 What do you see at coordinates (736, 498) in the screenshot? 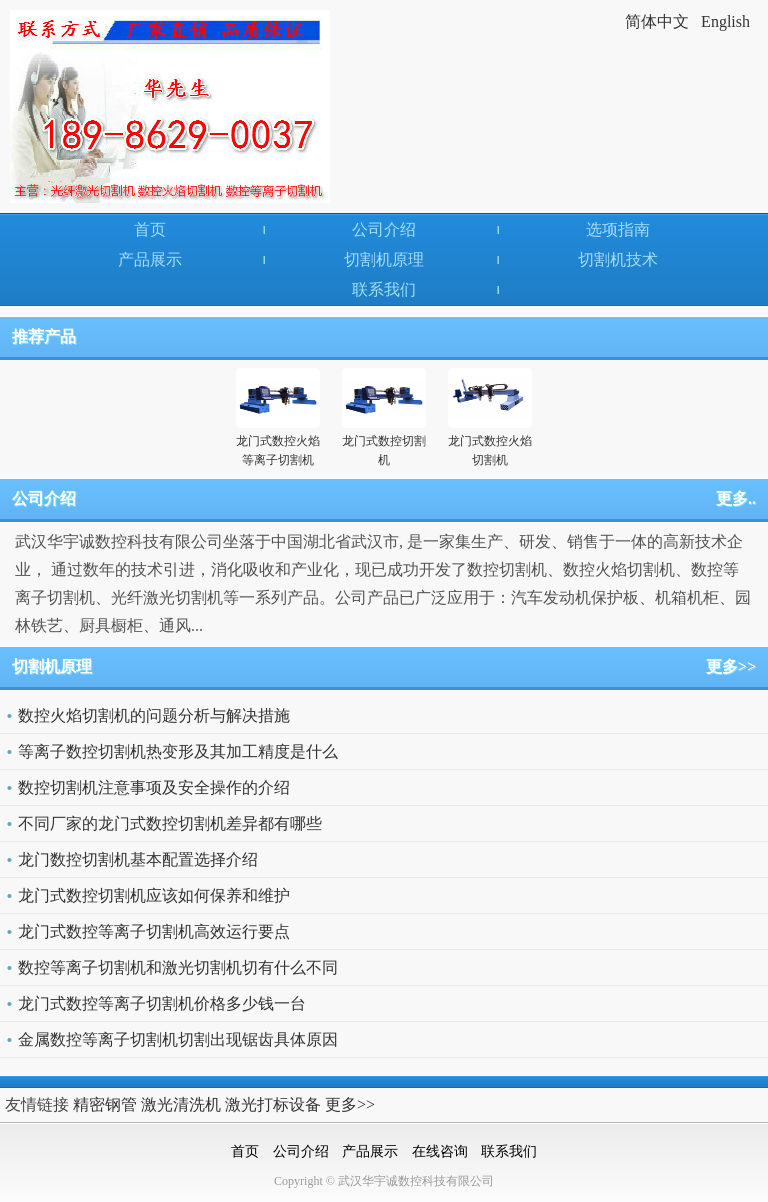
I see `更多..` at bounding box center [736, 498].